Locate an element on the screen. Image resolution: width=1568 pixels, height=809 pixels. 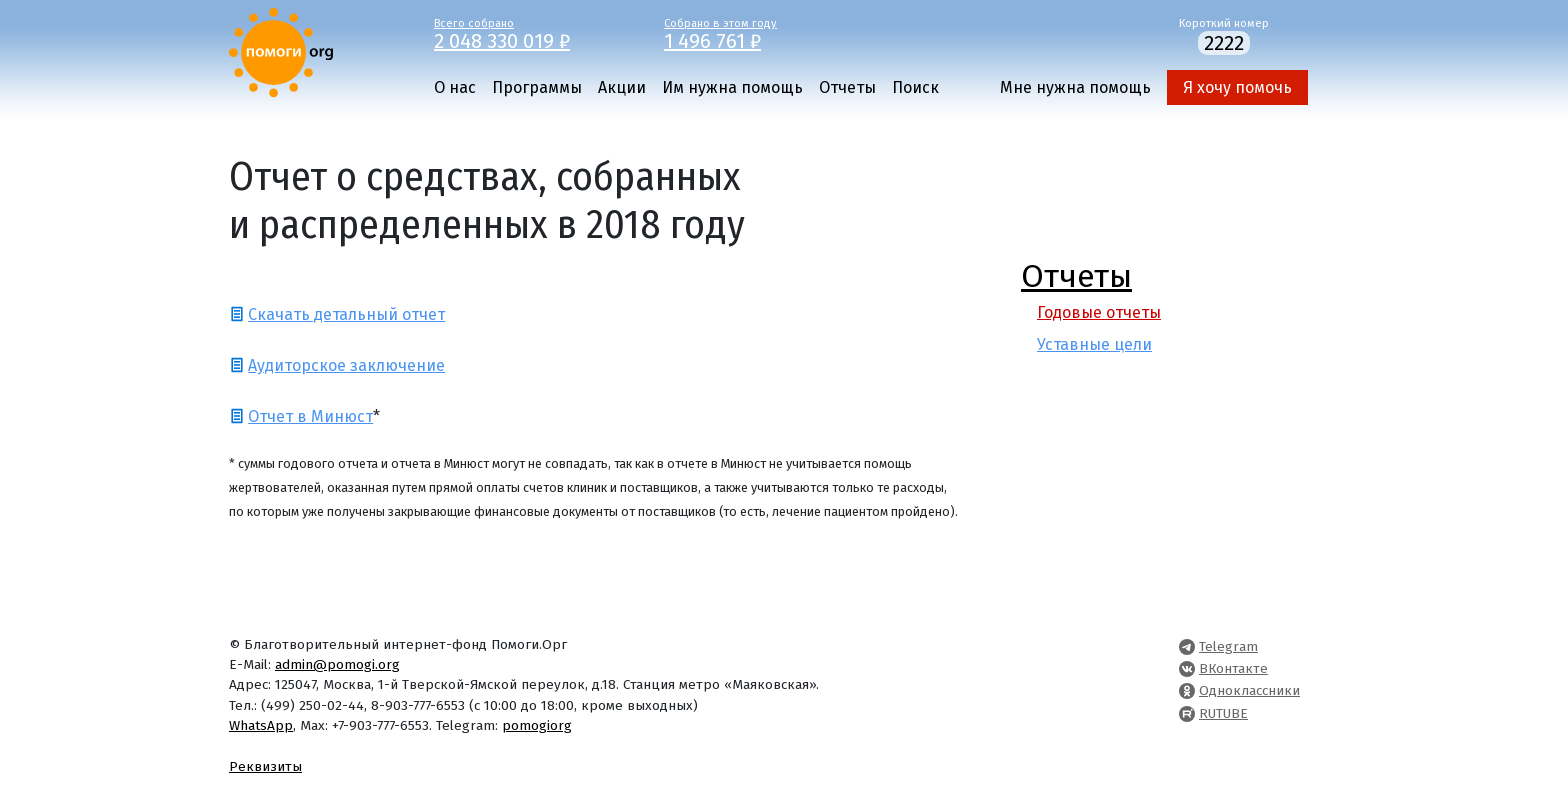
Программы is located at coordinates (537, 87).